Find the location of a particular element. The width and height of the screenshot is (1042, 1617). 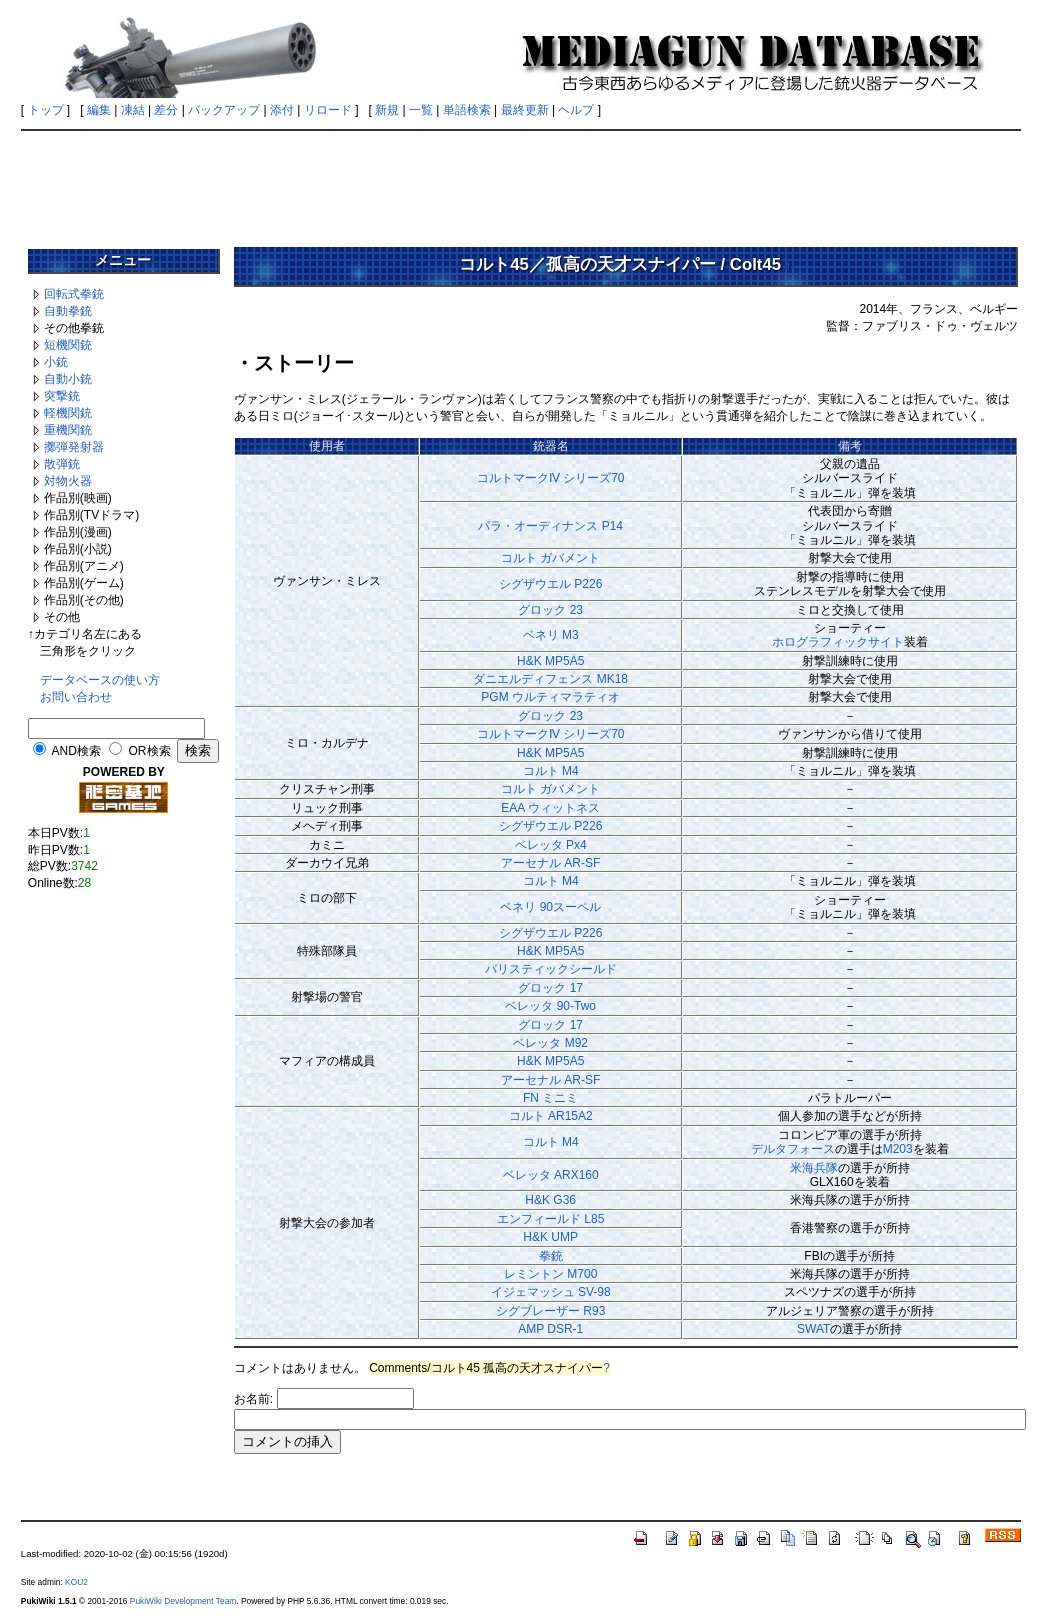

AMP DSR-1 is located at coordinates (550, 1329).